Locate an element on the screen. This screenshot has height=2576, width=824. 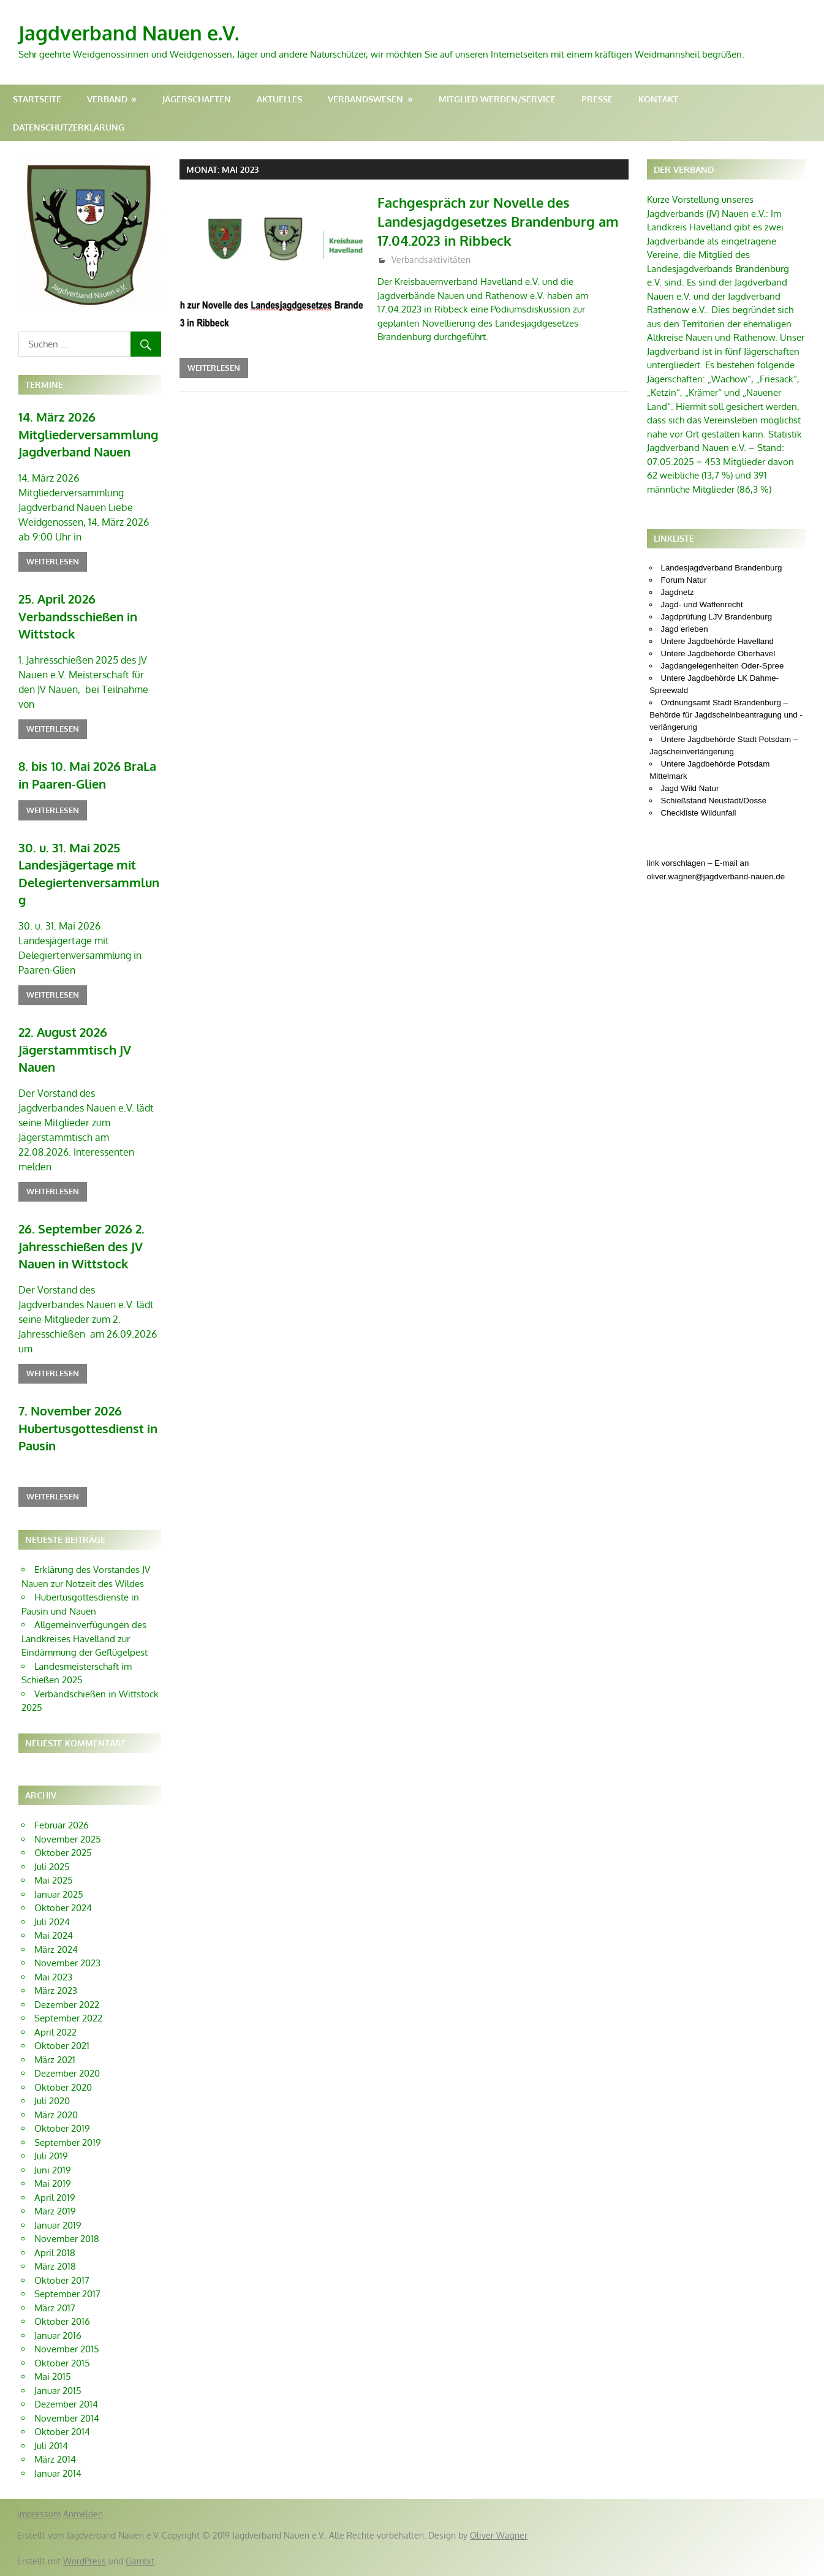
Jagdnetz is located at coordinates (677, 592).